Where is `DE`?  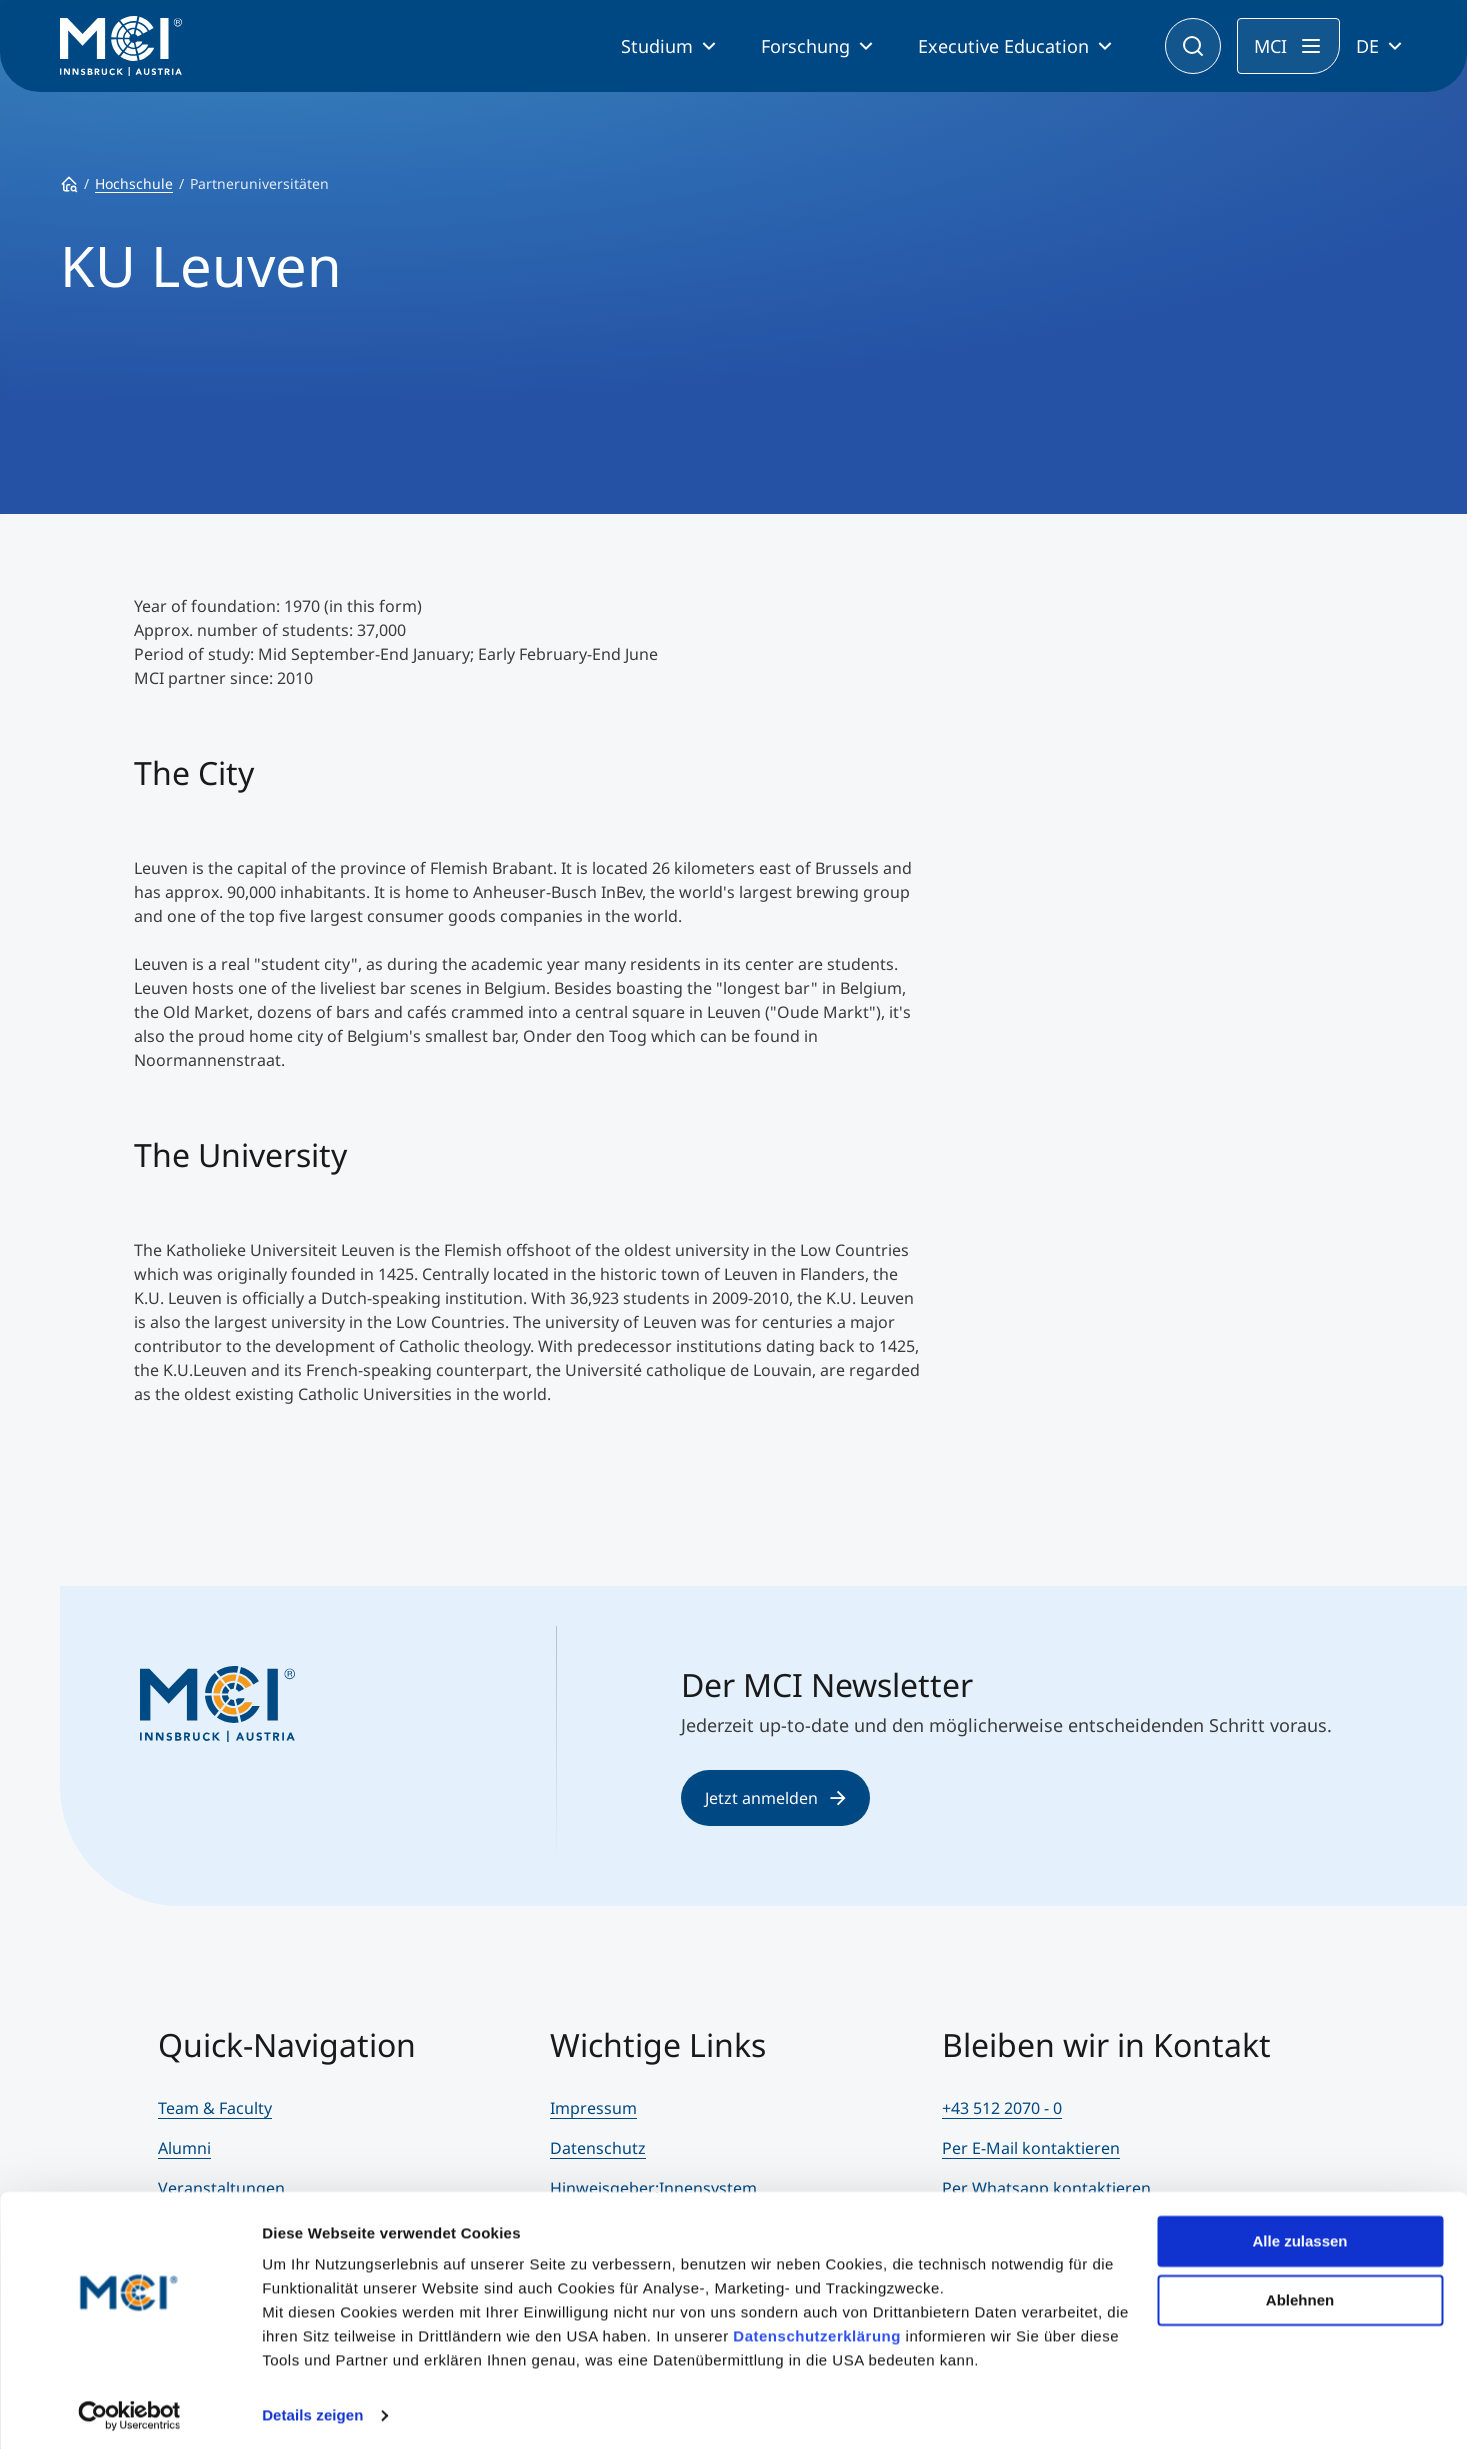 DE is located at coordinates (1367, 46).